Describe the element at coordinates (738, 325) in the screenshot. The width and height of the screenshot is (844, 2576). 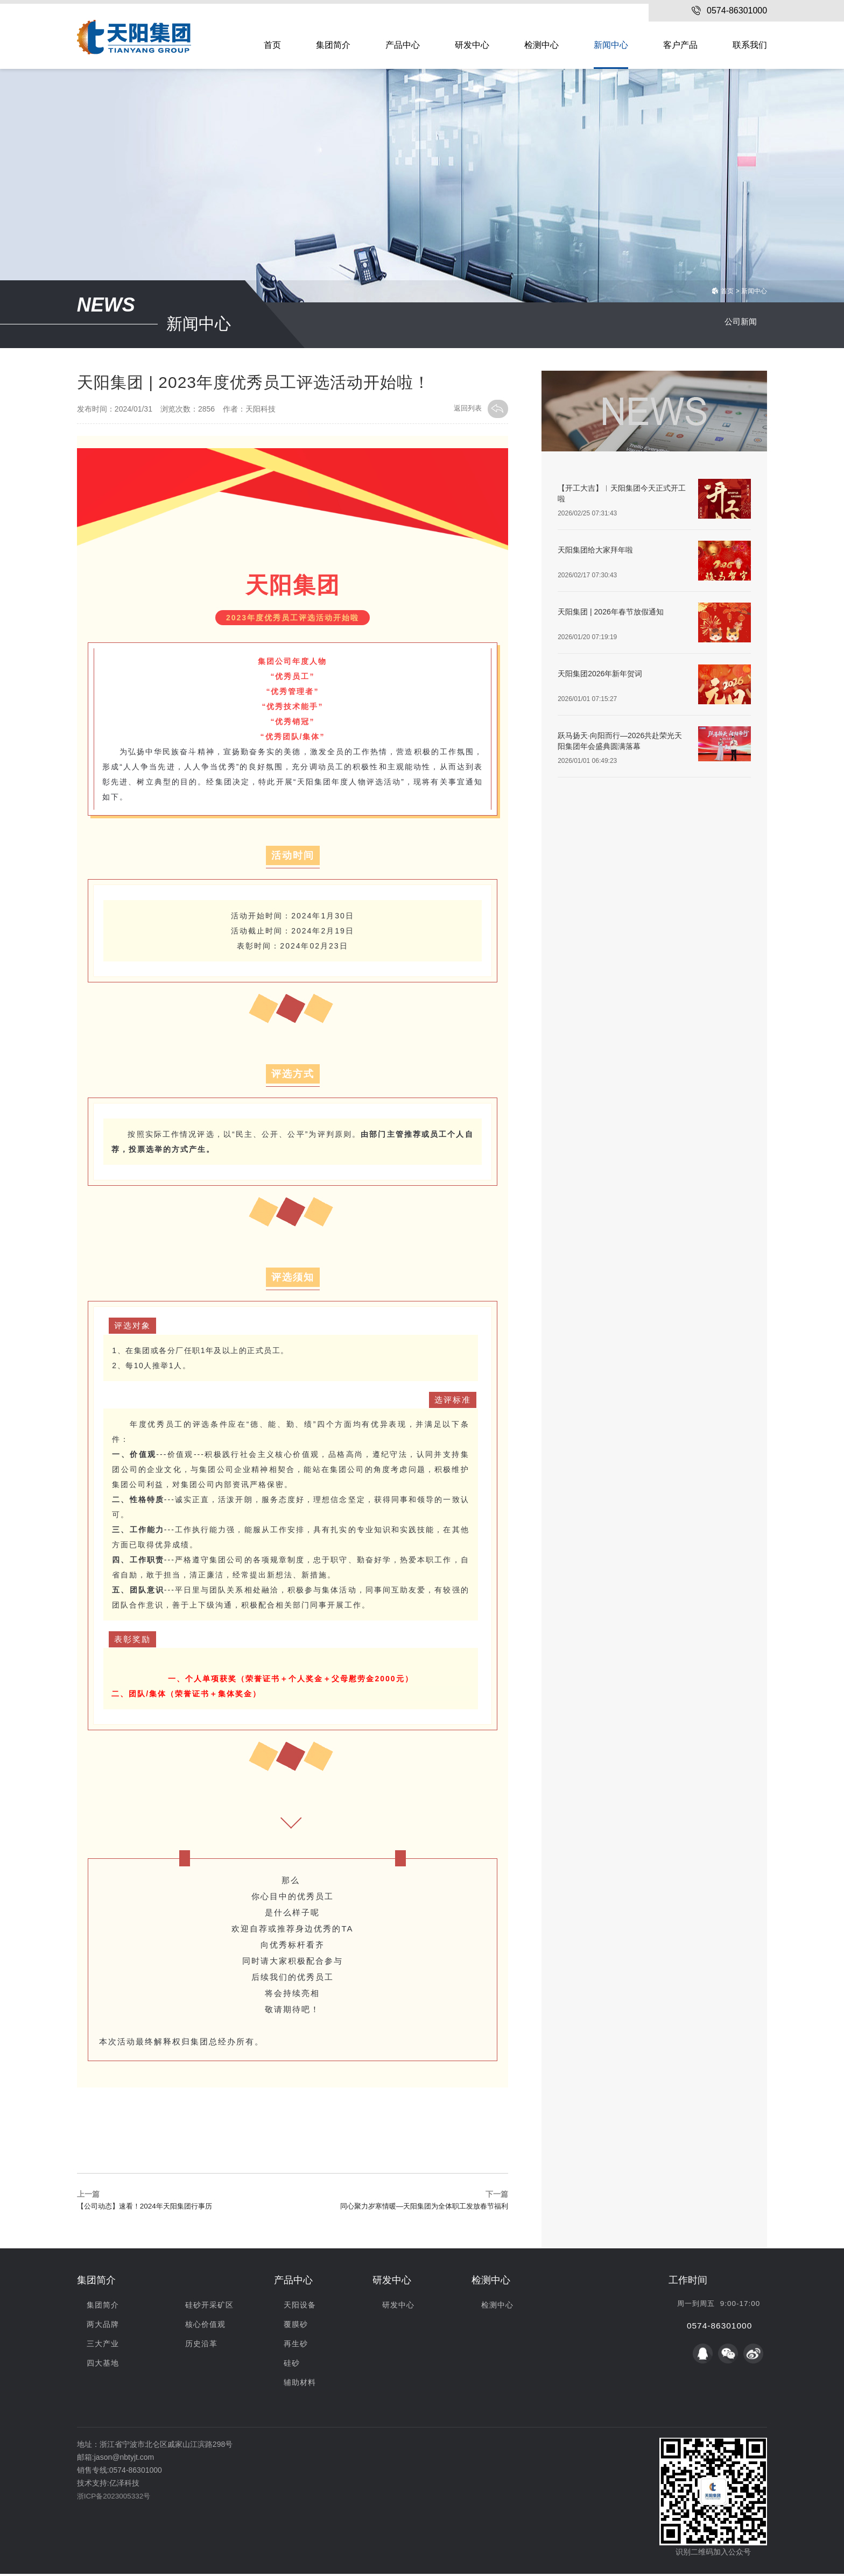
I see `公司新闻` at that location.